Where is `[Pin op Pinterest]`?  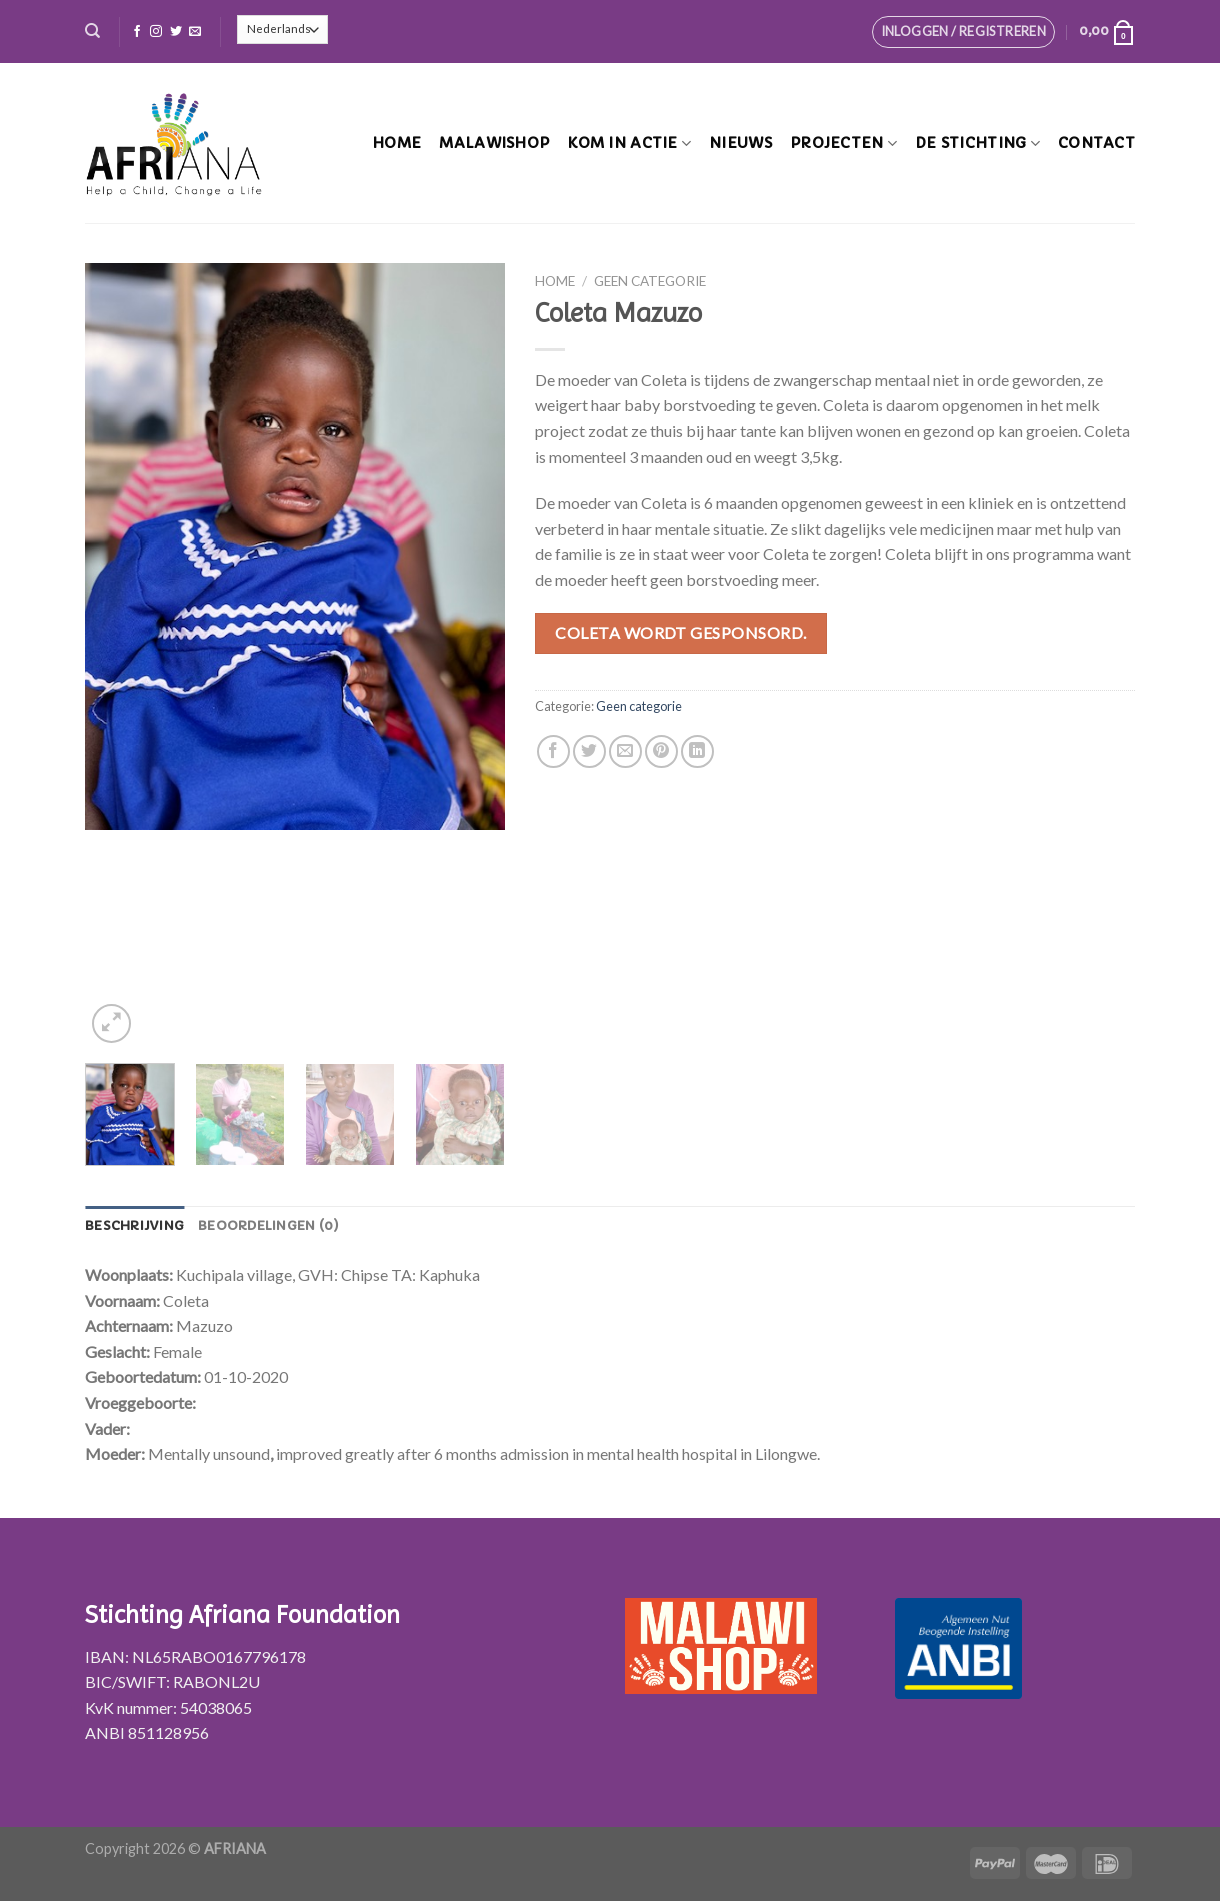 [Pin op Pinterest] is located at coordinates (661, 751).